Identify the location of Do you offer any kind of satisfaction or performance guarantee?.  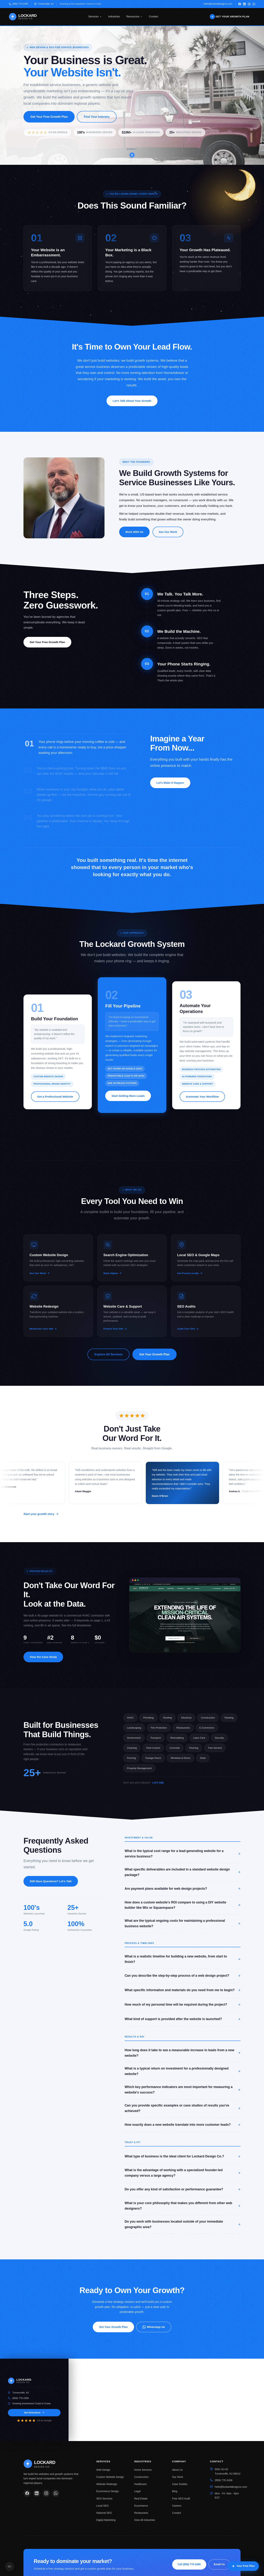
(174, 2189).